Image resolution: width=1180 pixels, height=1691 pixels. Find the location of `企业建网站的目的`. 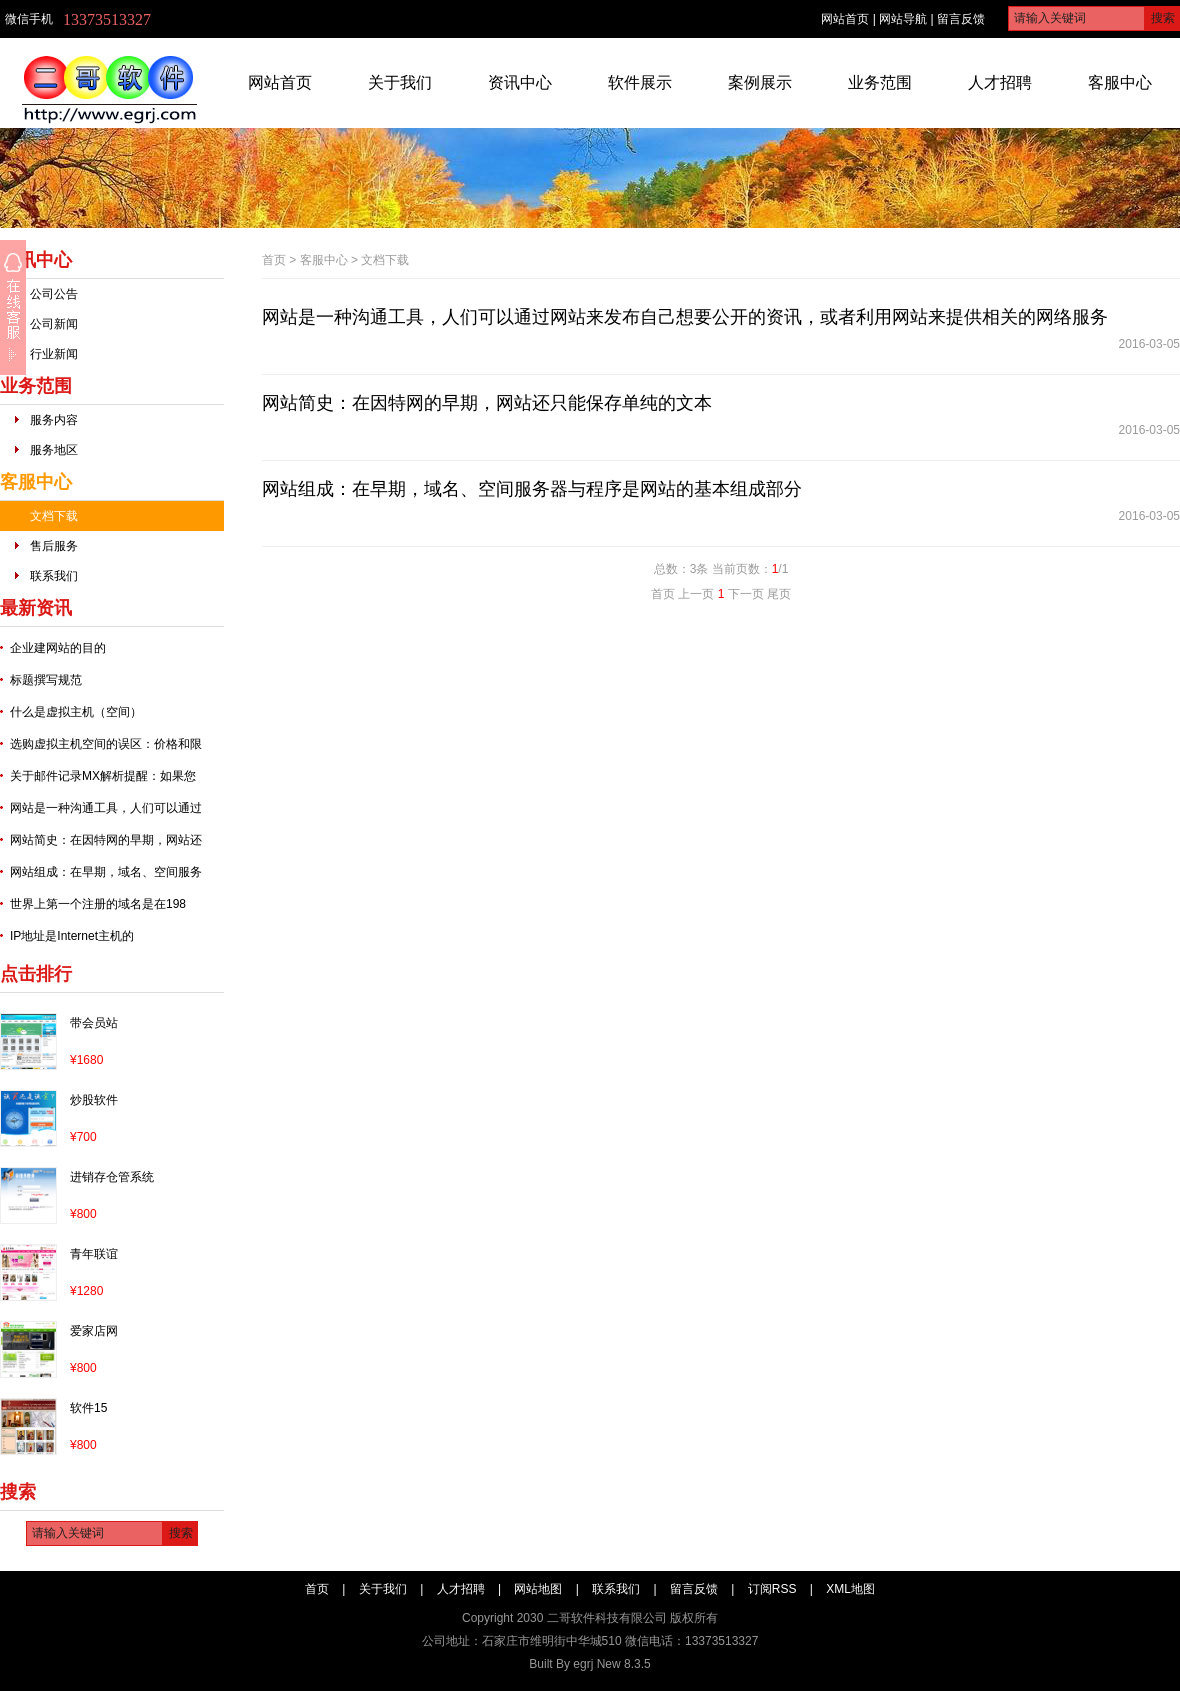

企业建网站的目的 is located at coordinates (58, 648).